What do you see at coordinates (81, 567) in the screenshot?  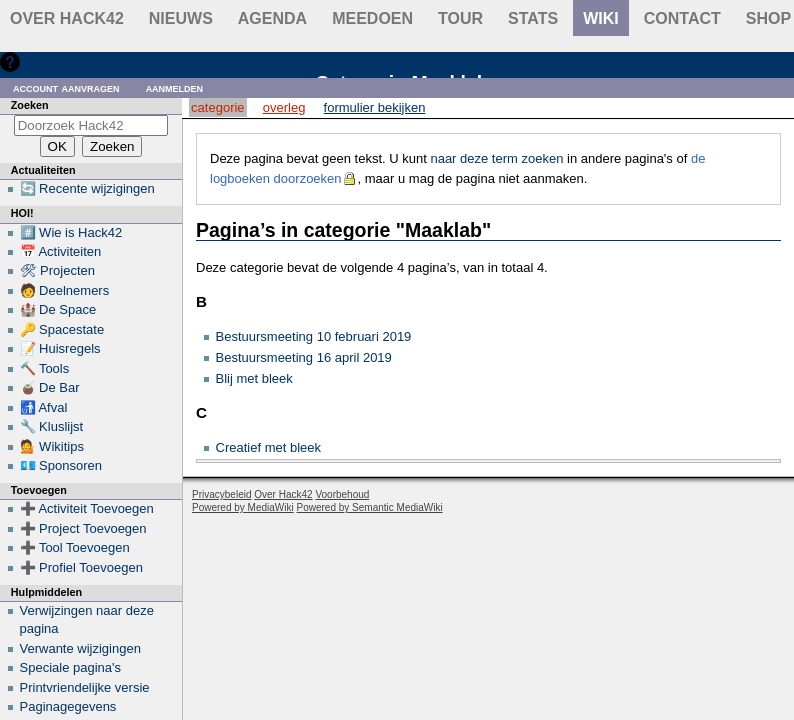 I see `➕ Profiel Toevoegen` at bounding box center [81, 567].